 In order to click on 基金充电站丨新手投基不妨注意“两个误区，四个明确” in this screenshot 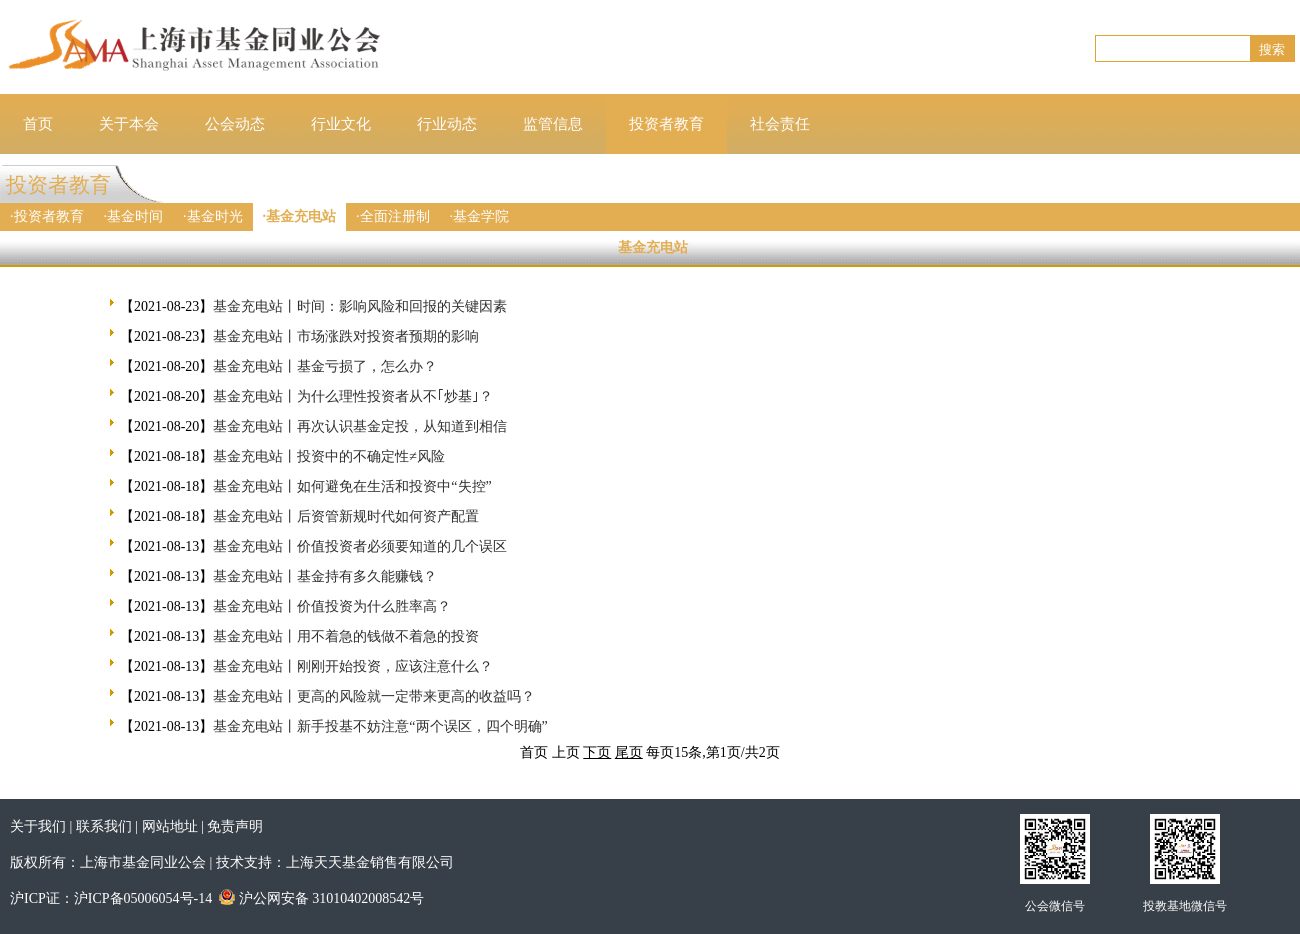, I will do `click(380, 726)`.